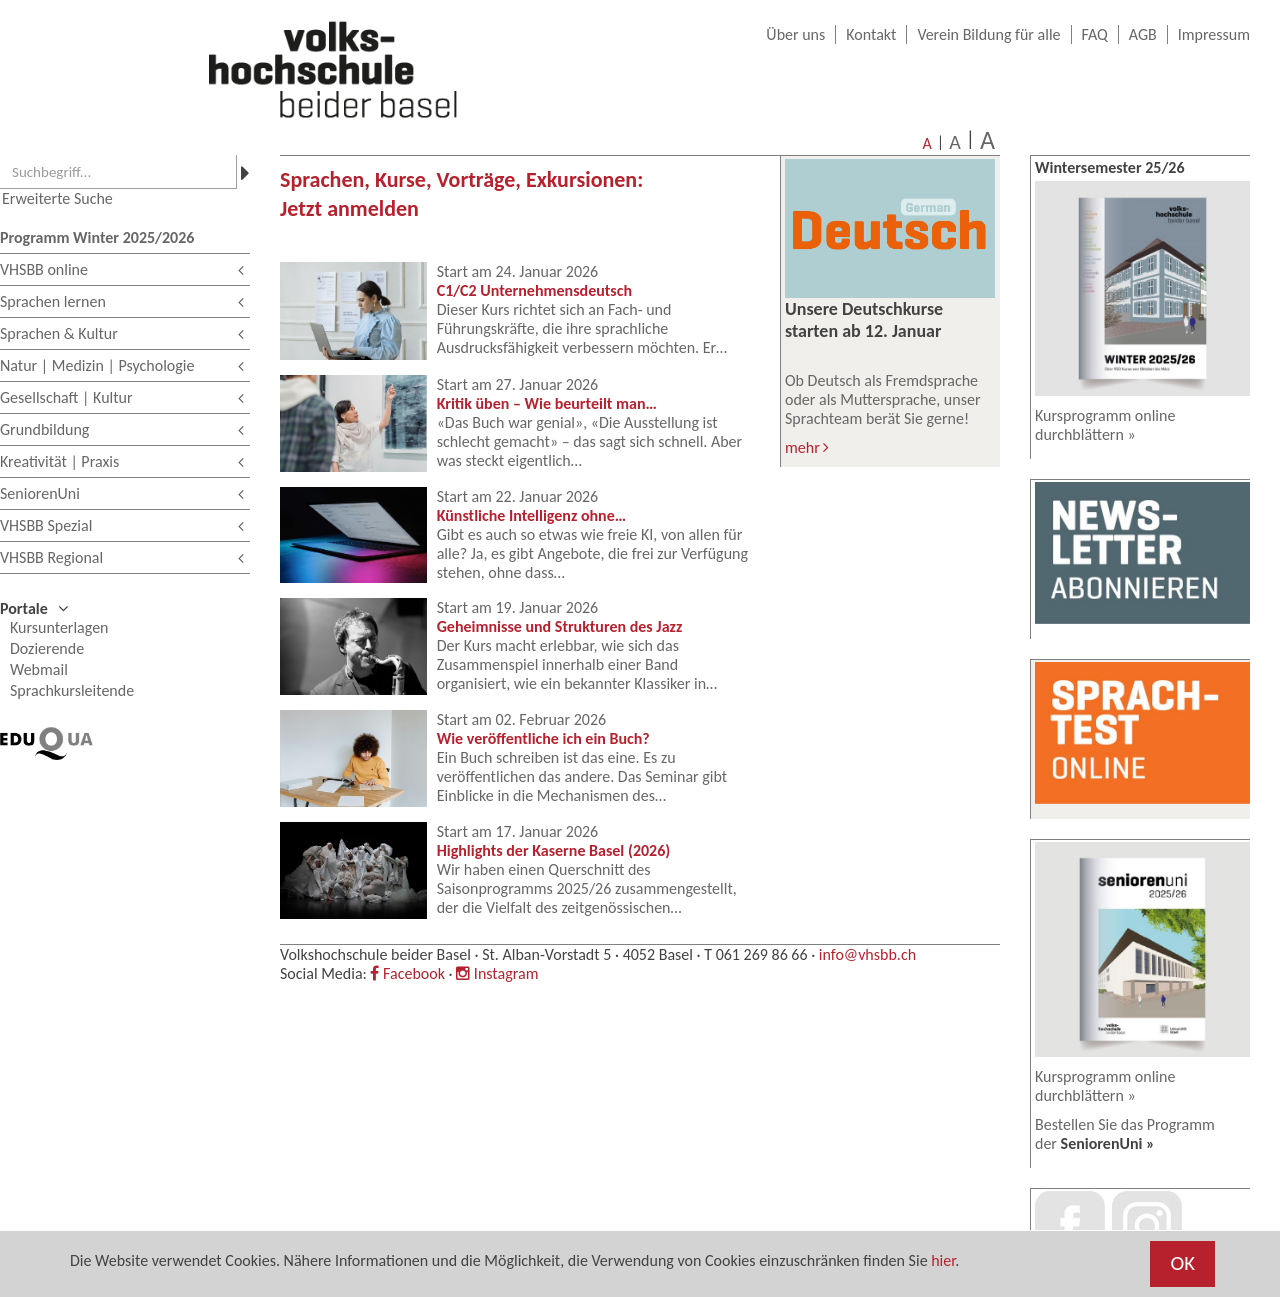 Image resolution: width=1280 pixels, height=1297 pixels. Describe the element at coordinates (122, 335) in the screenshot. I see `Sprachen & Kultur` at that location.